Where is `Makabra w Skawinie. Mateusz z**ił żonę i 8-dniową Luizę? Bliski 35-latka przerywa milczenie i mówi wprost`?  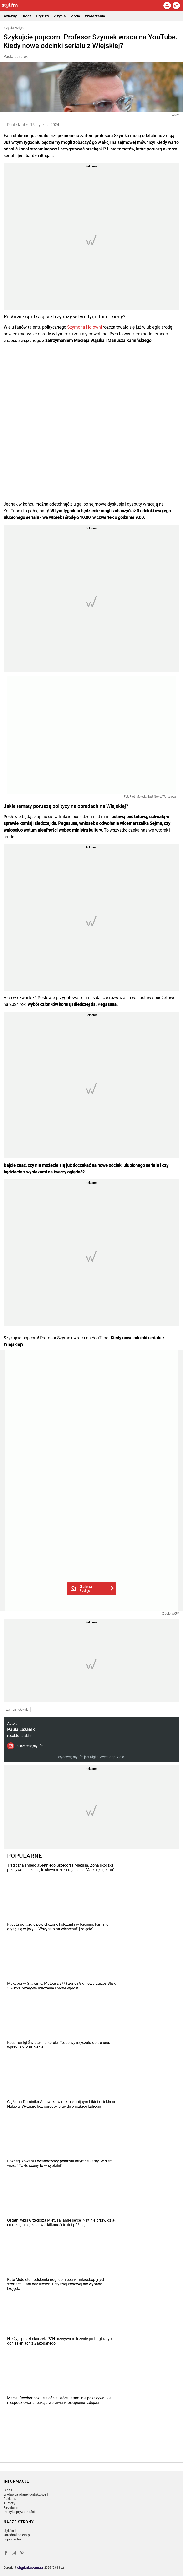
Makabra w Skawinie. Mateusz z**ił żonę i 8-dniową Luizę? Bliski 35-latka przerywa milczenie i mówi wprost is located at coordinates (62, 1985).